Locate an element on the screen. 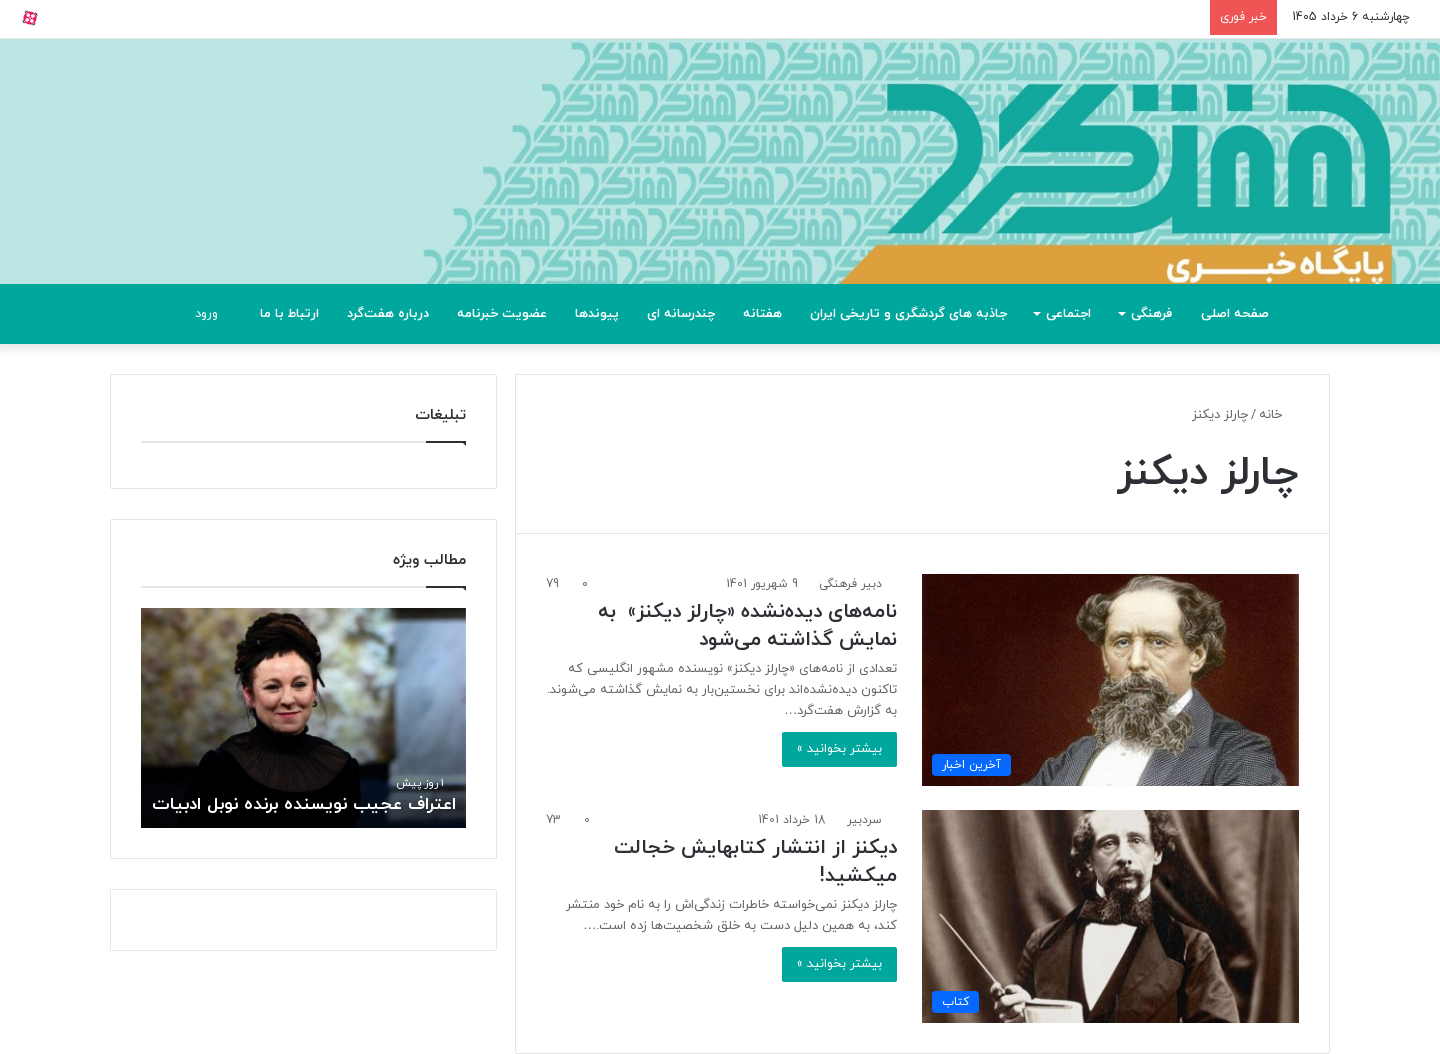  فرهنگی is located at coordinates (1151, 314).